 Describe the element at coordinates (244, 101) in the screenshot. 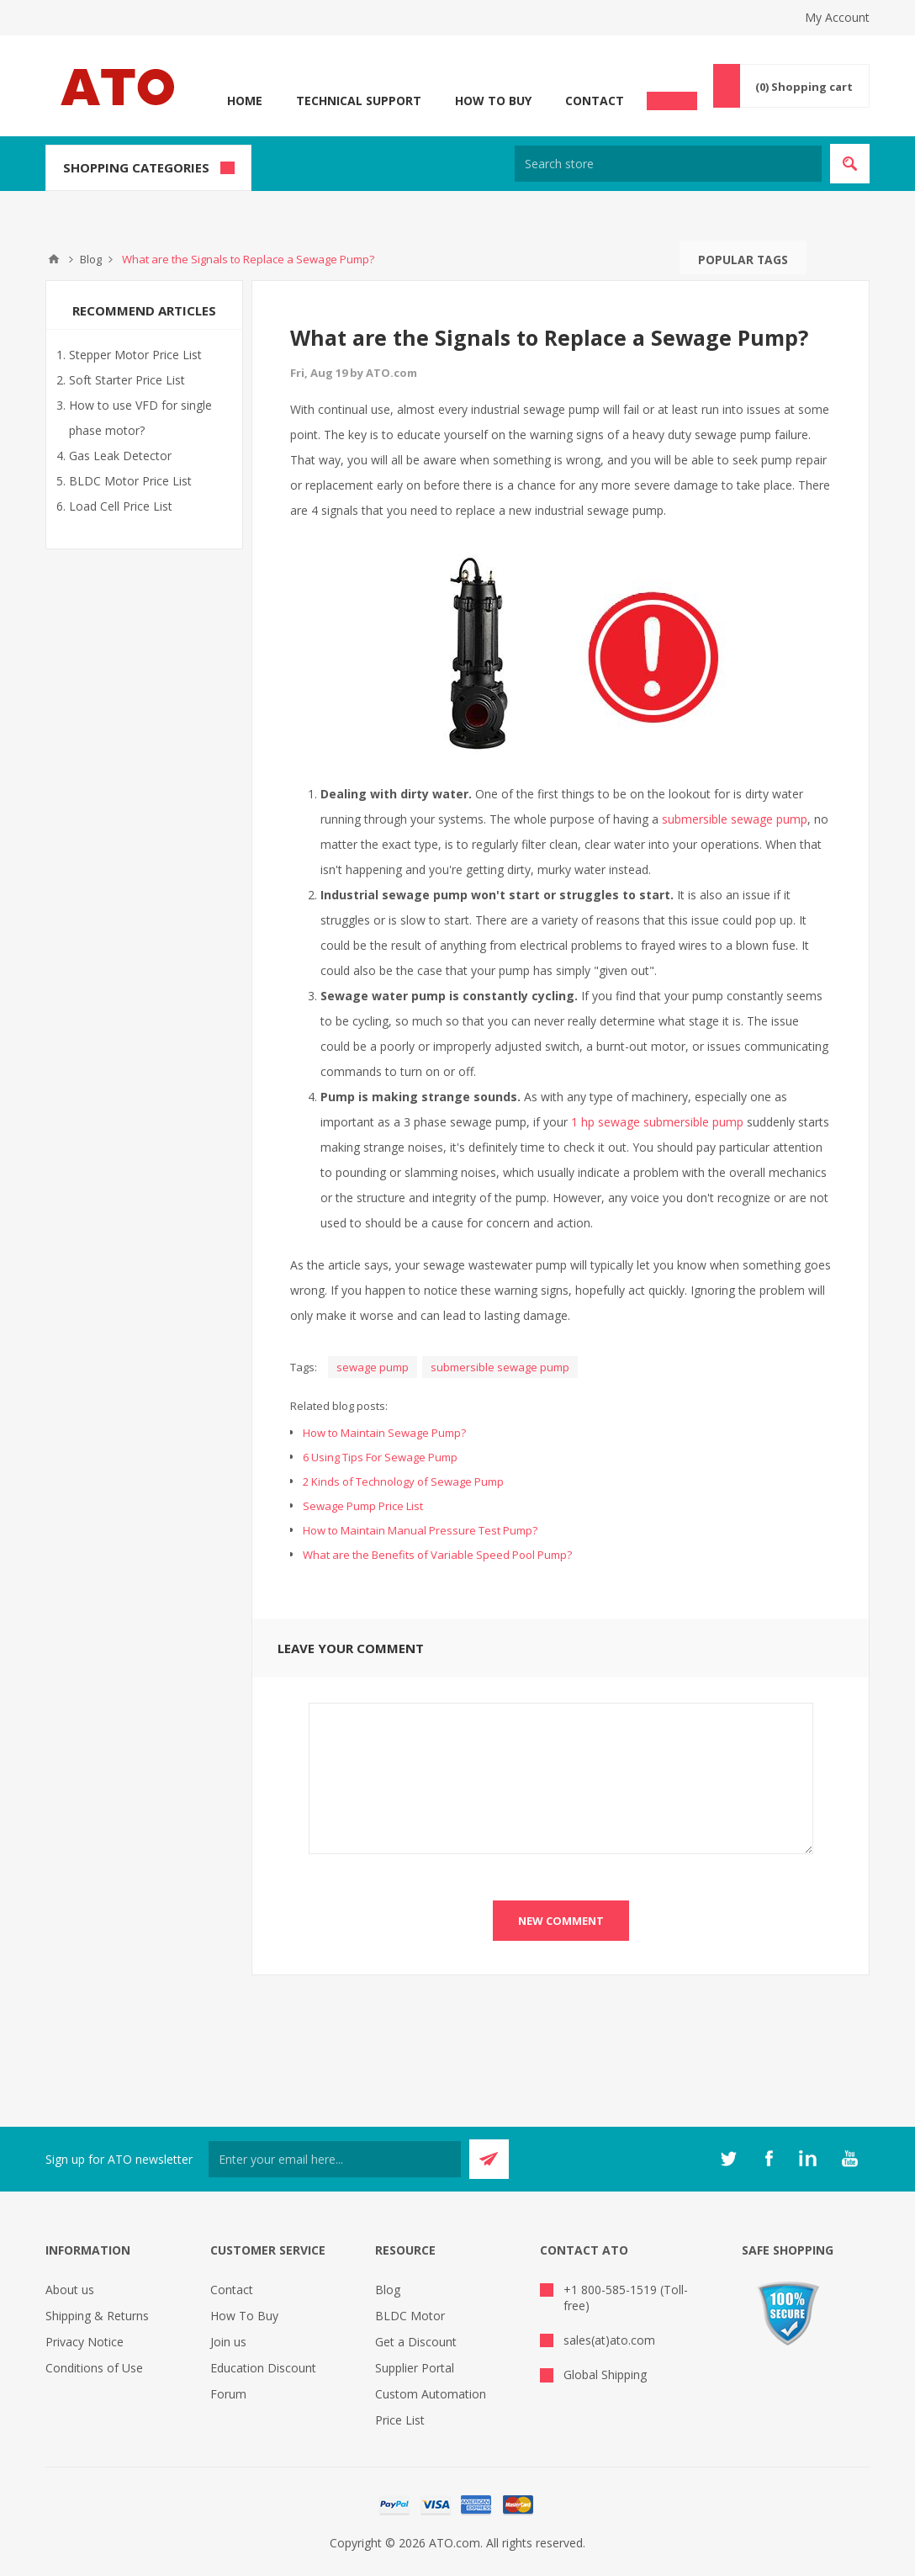

I see `Home` at that location.